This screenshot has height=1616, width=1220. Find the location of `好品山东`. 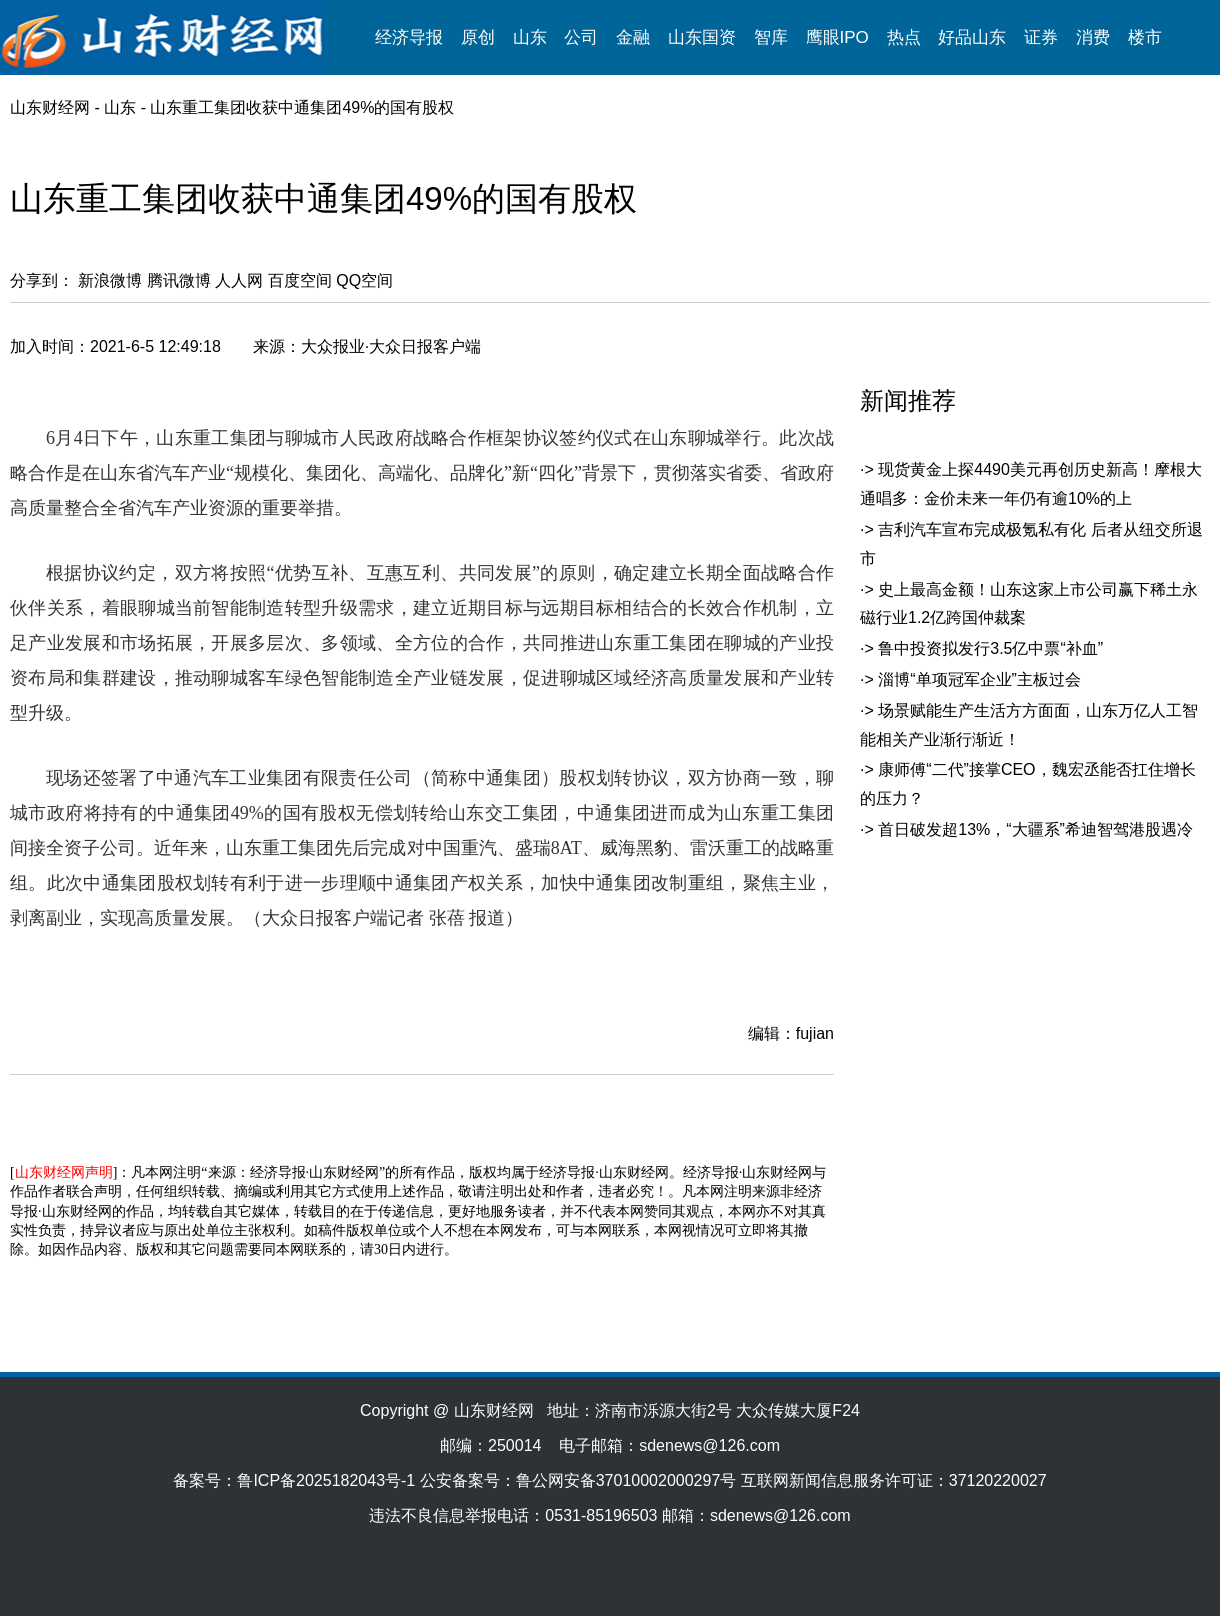

好品山东 is located at coordinates (972, 37).